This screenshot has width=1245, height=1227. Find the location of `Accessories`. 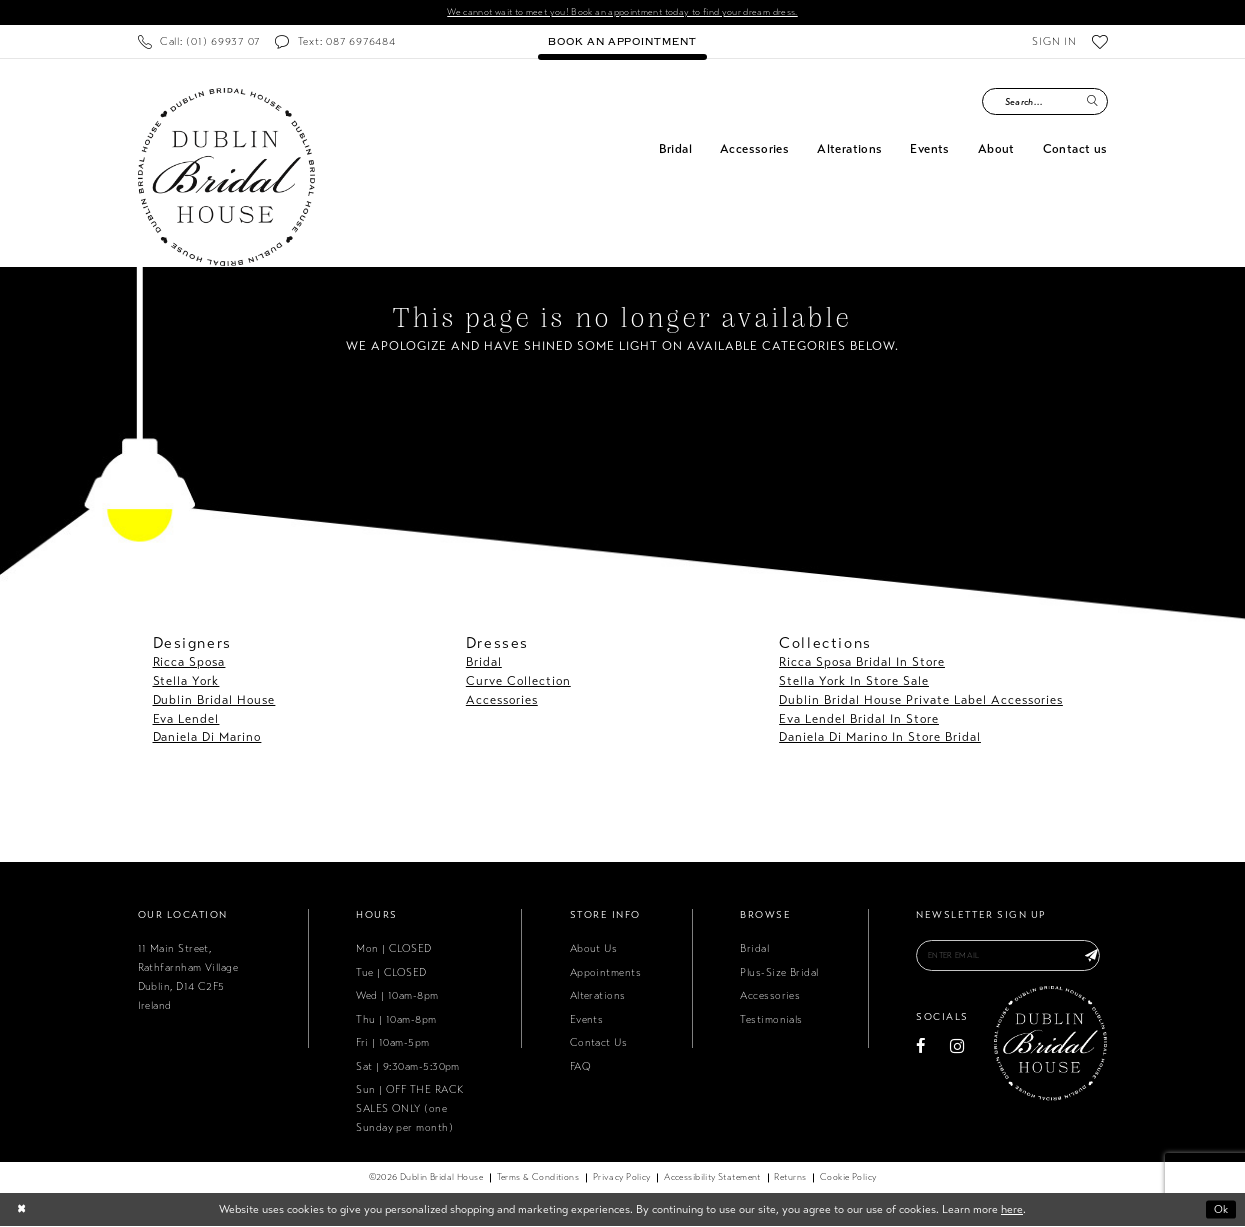

Accessories is located at coordinates (502, 700).